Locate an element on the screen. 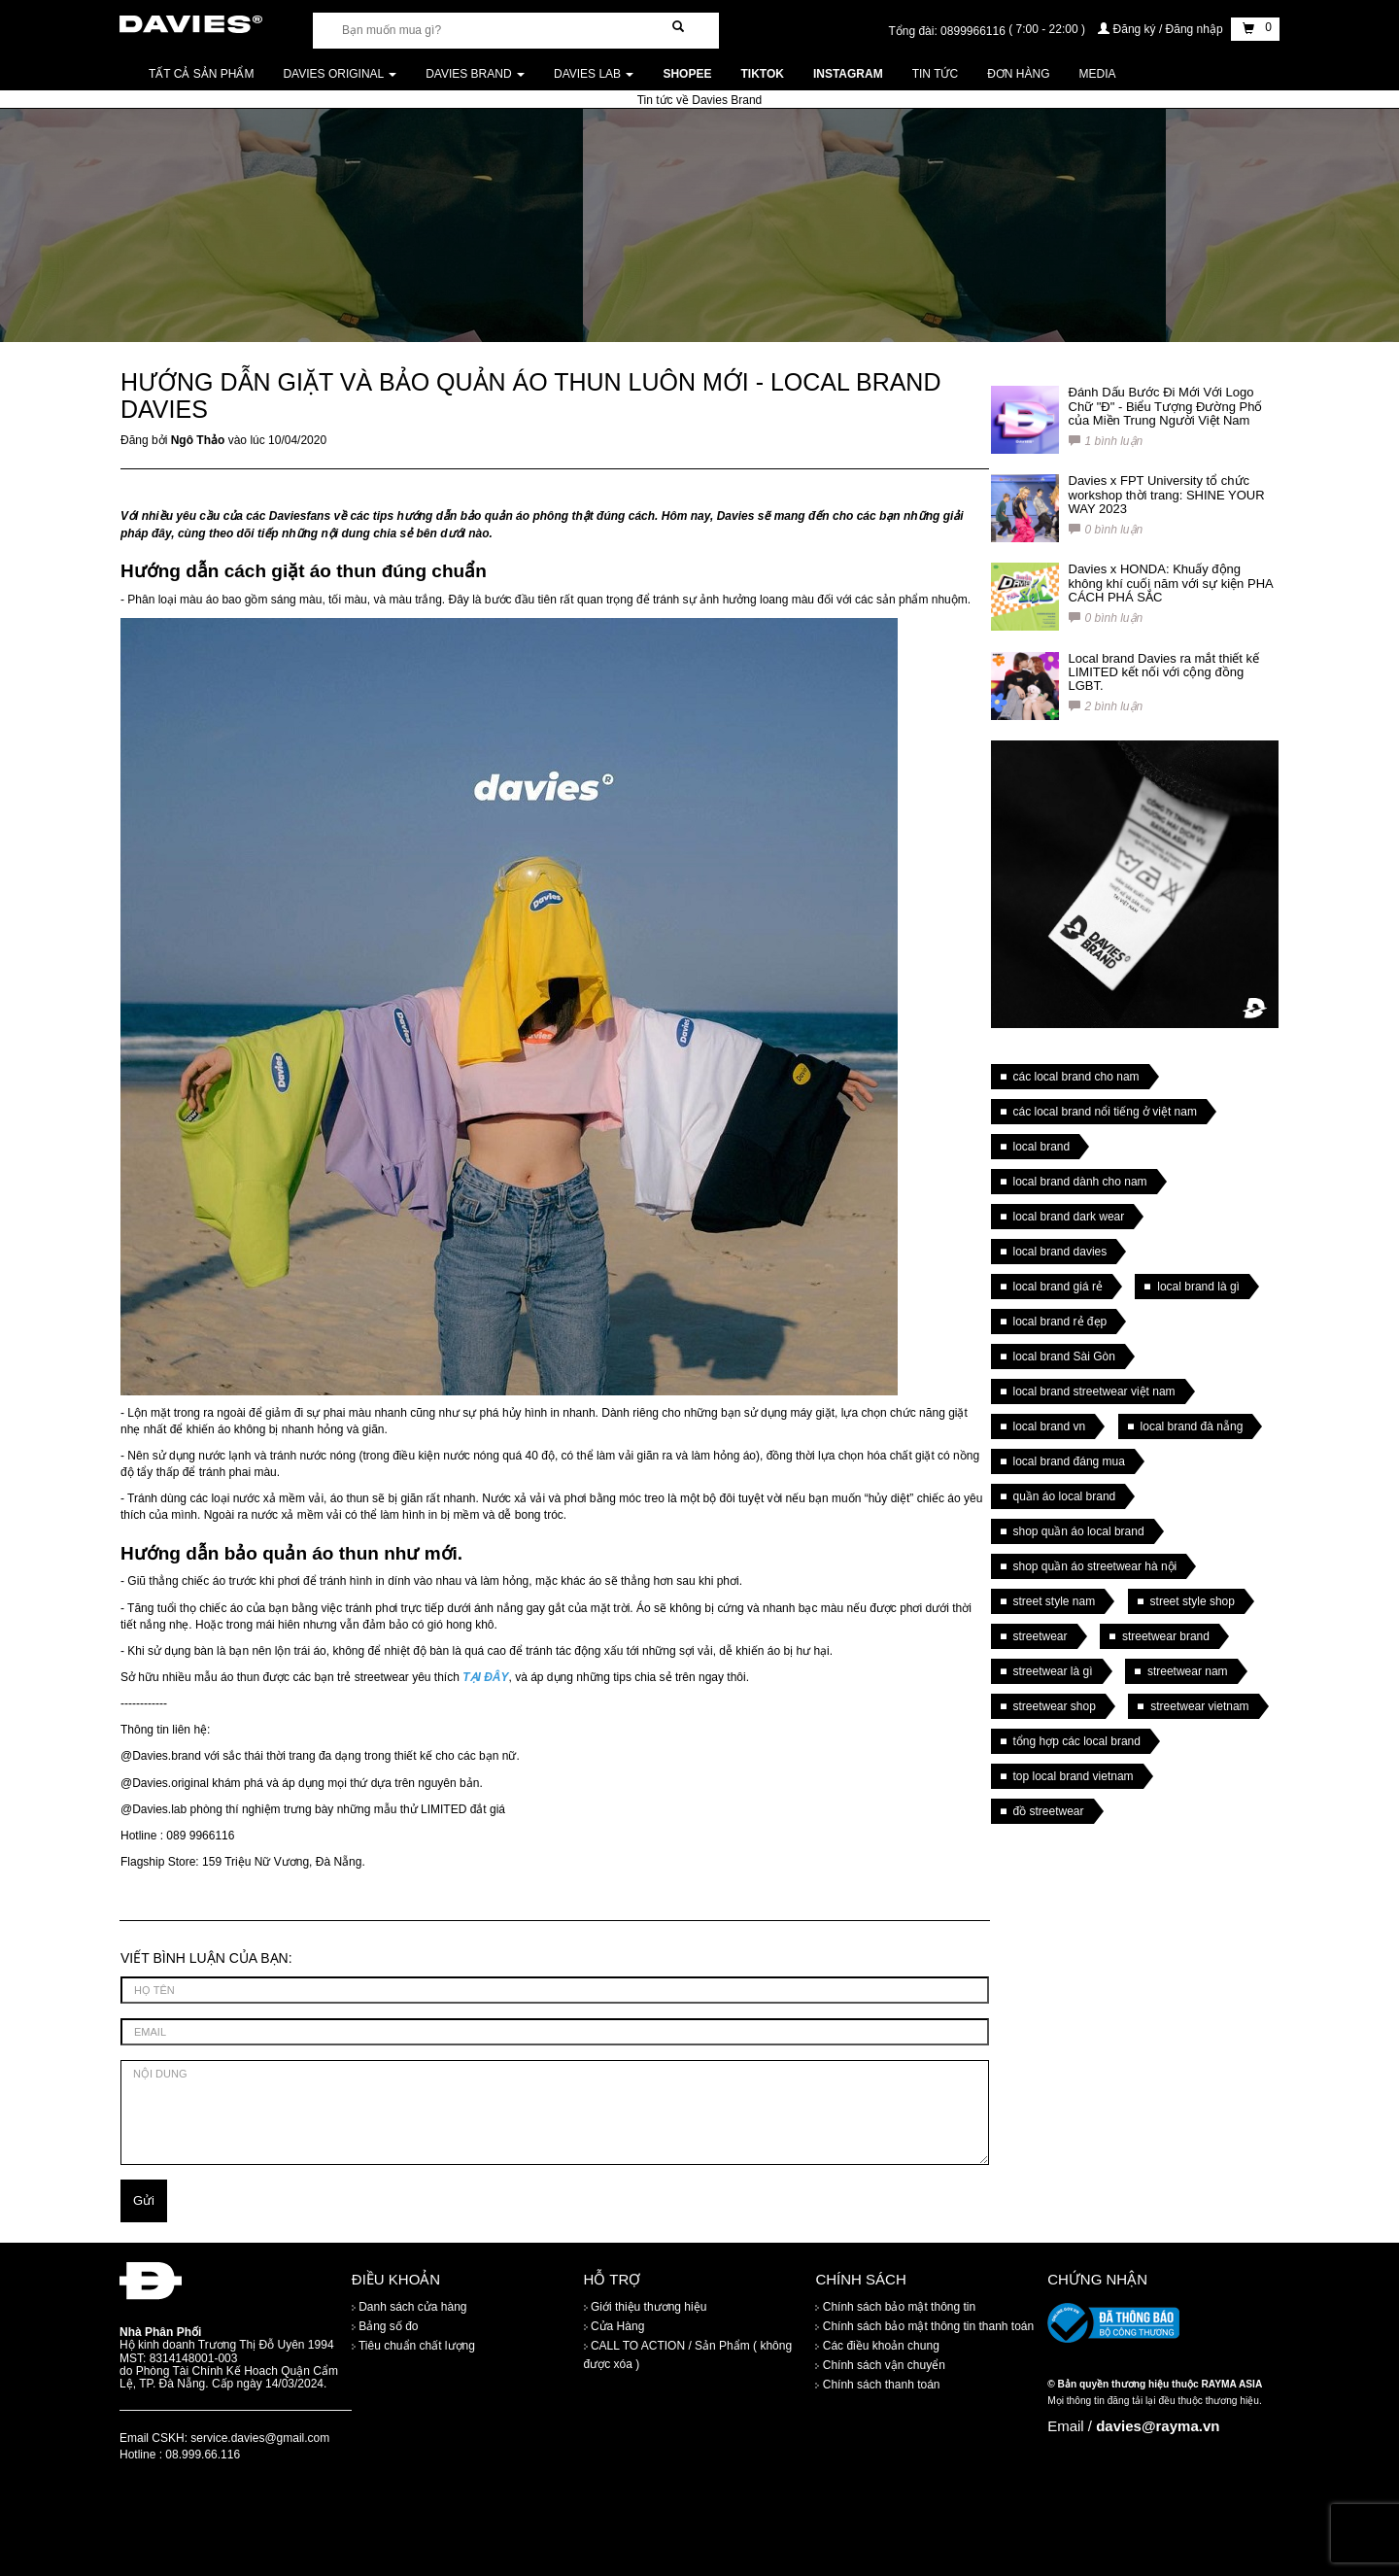  2 bình luận is located at coordinates (1106, 706).